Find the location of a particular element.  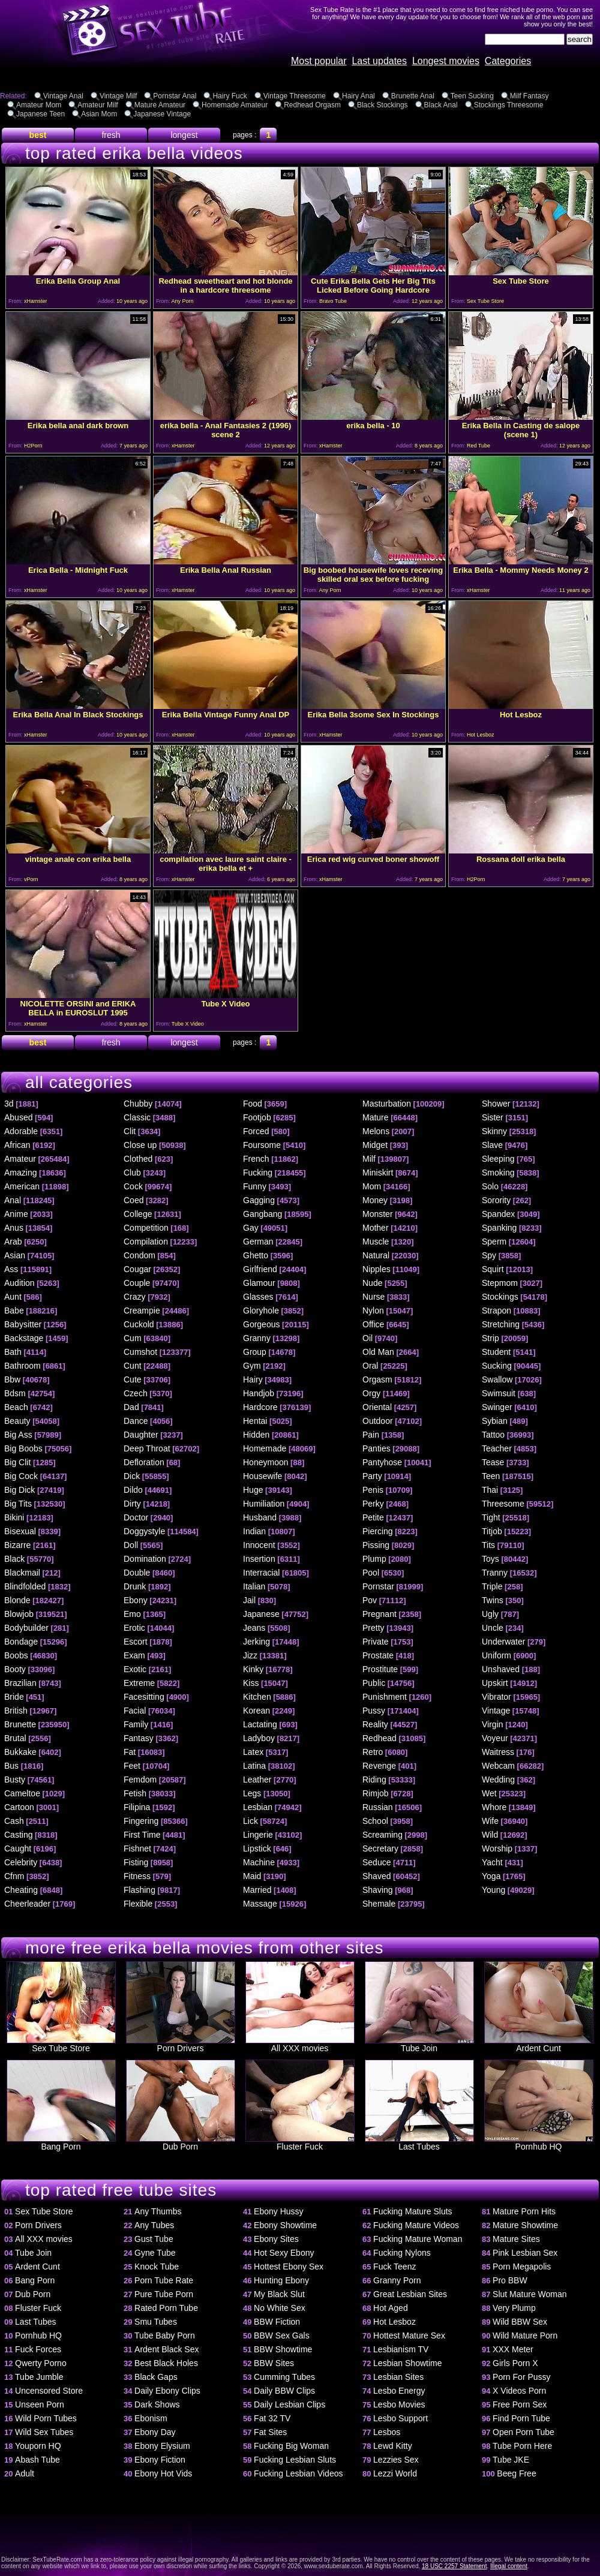

Strapon is located at coordinates (496, 1310).